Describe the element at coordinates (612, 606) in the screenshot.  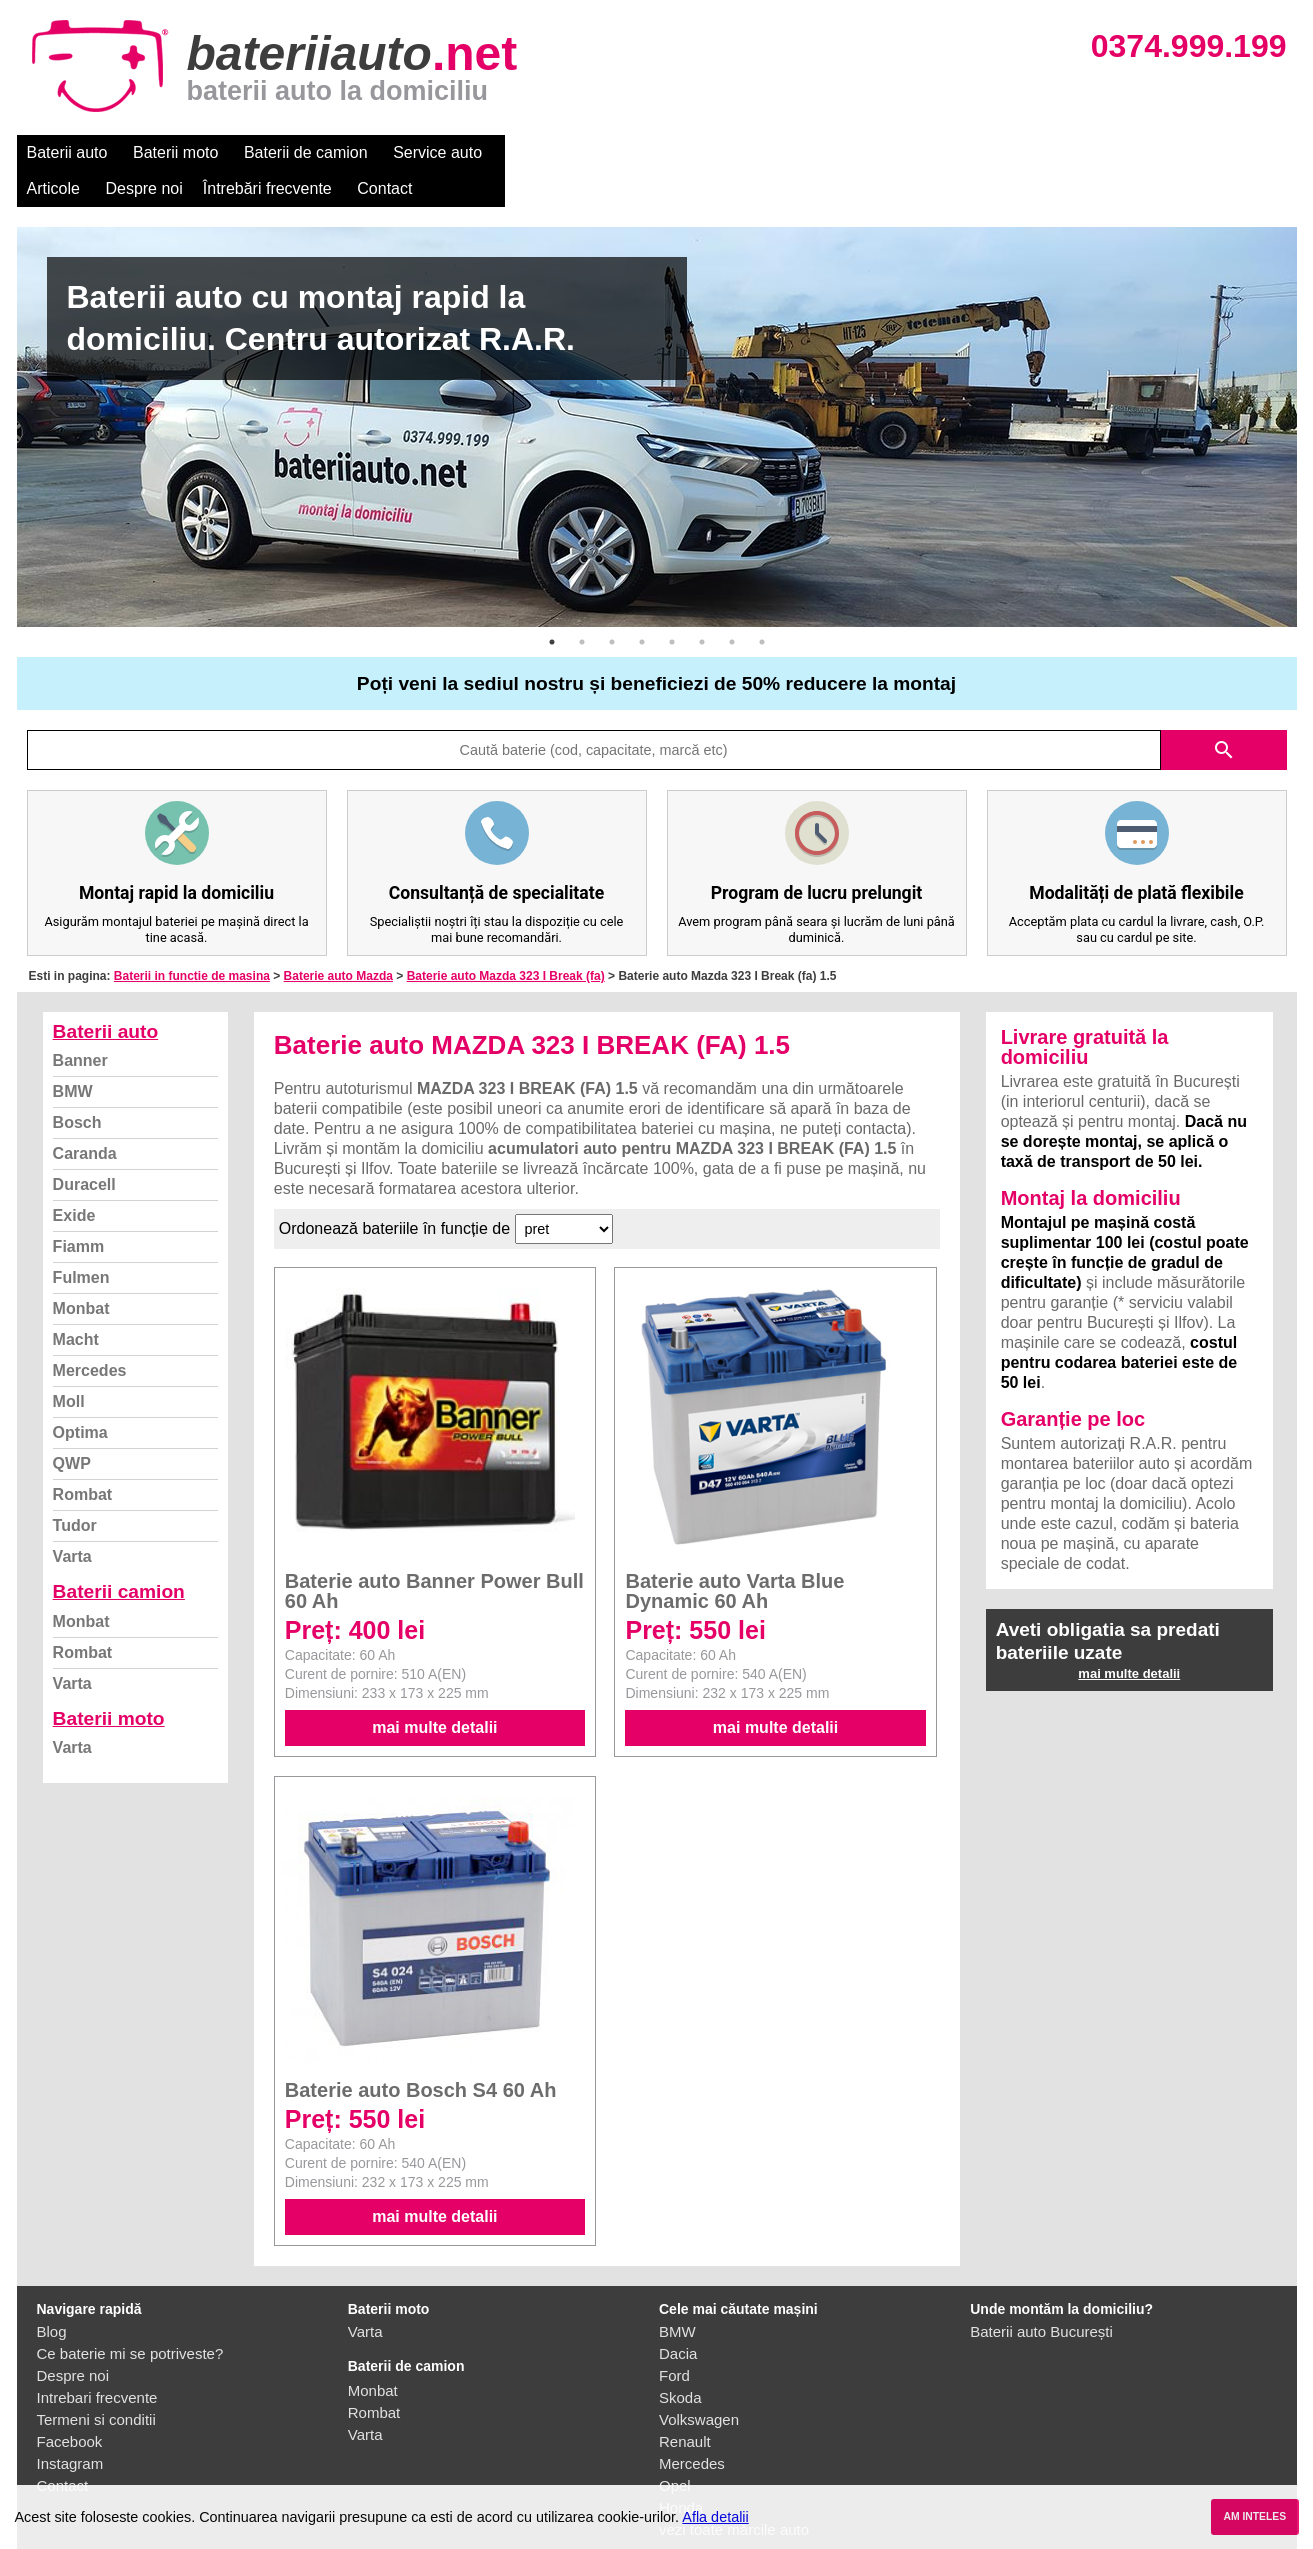
I see `3 [button]` at that location.